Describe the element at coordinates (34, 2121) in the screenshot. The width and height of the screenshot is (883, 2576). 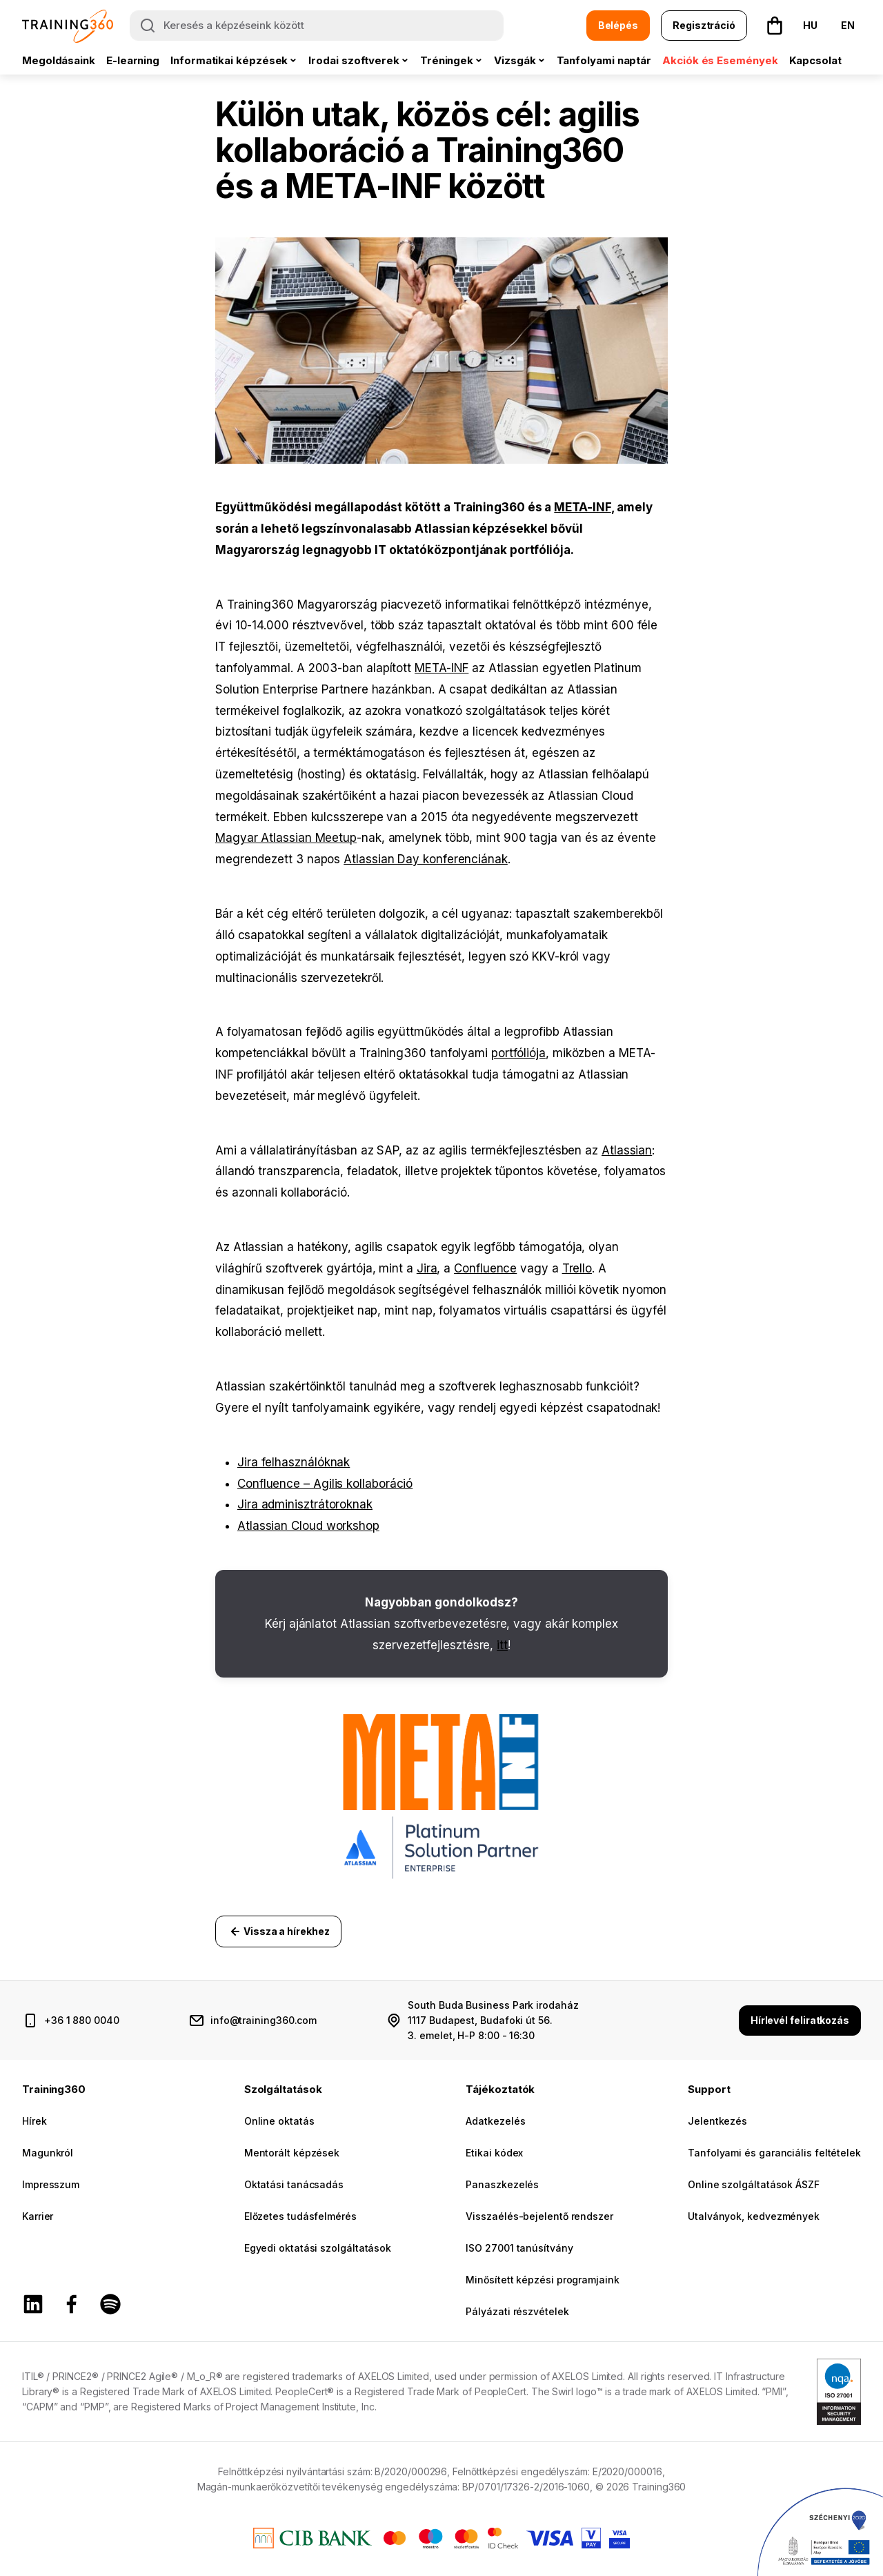
I see `Hírek` at that location.